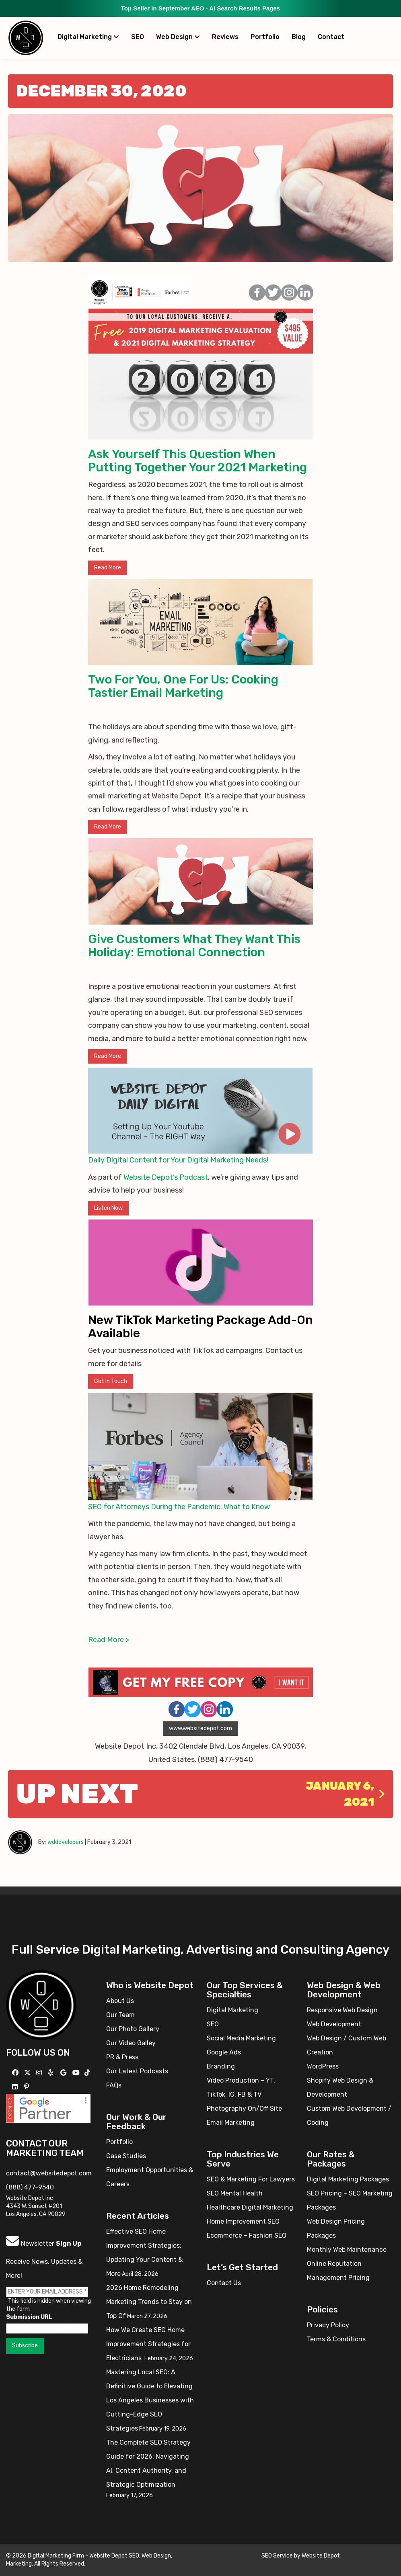 The height and width of the screenshot is (2576, 401). Describe the element at coordinates (243, 2221) in the screenshot. I see `Home Improvement SEO` at that location.